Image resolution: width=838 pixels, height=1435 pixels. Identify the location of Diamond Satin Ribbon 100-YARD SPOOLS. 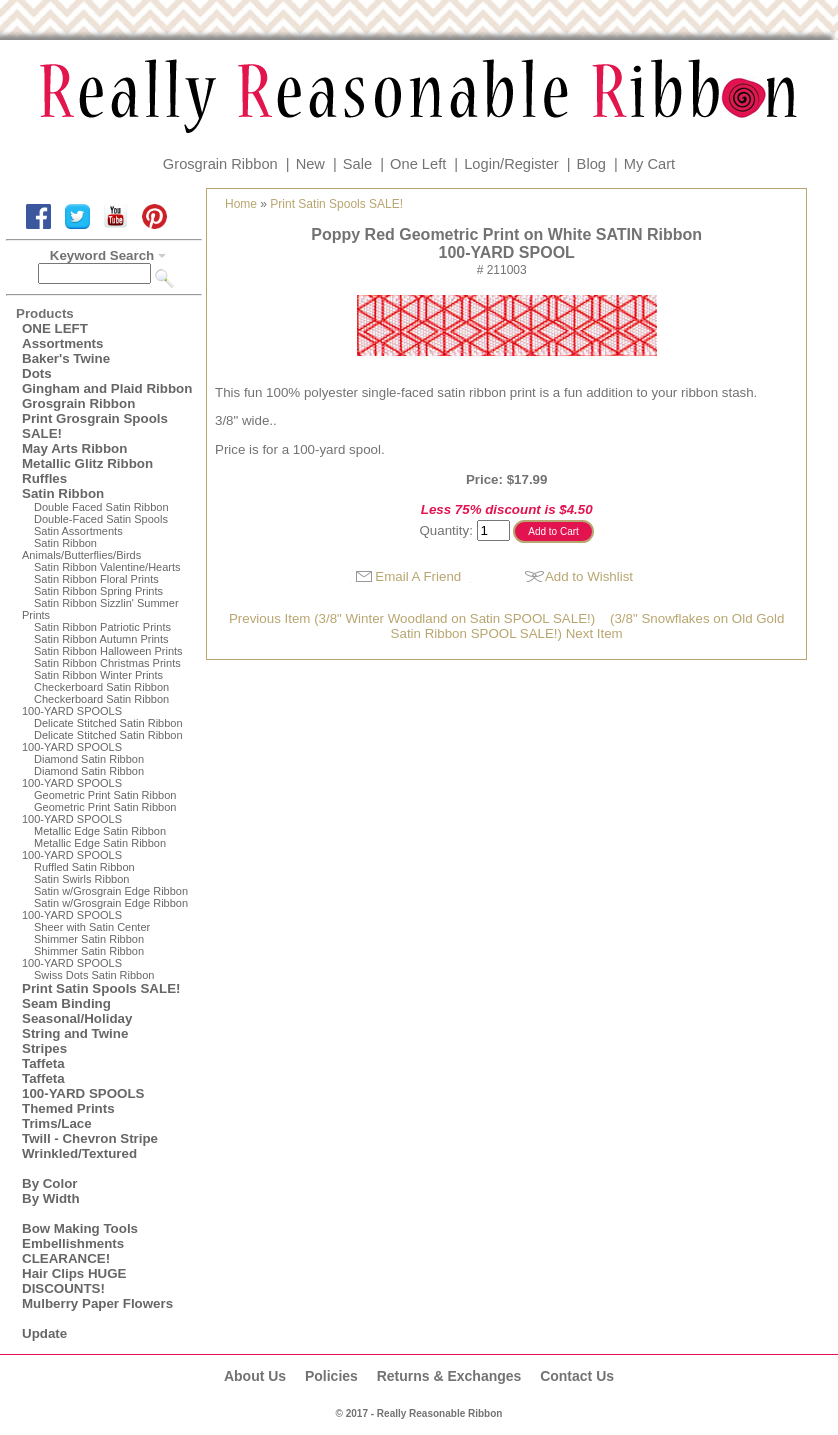
(83, 777).